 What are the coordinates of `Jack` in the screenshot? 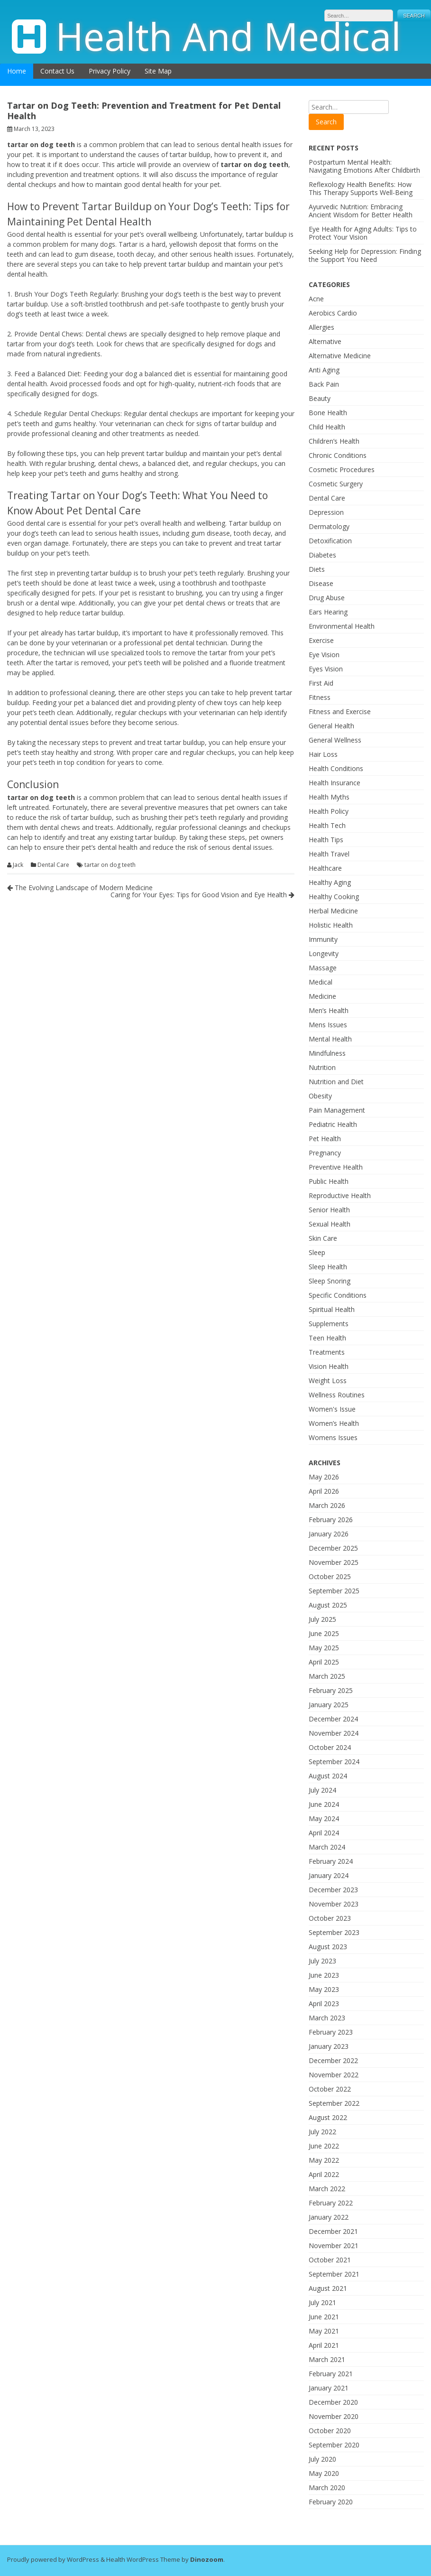 It's located at (18, 865).